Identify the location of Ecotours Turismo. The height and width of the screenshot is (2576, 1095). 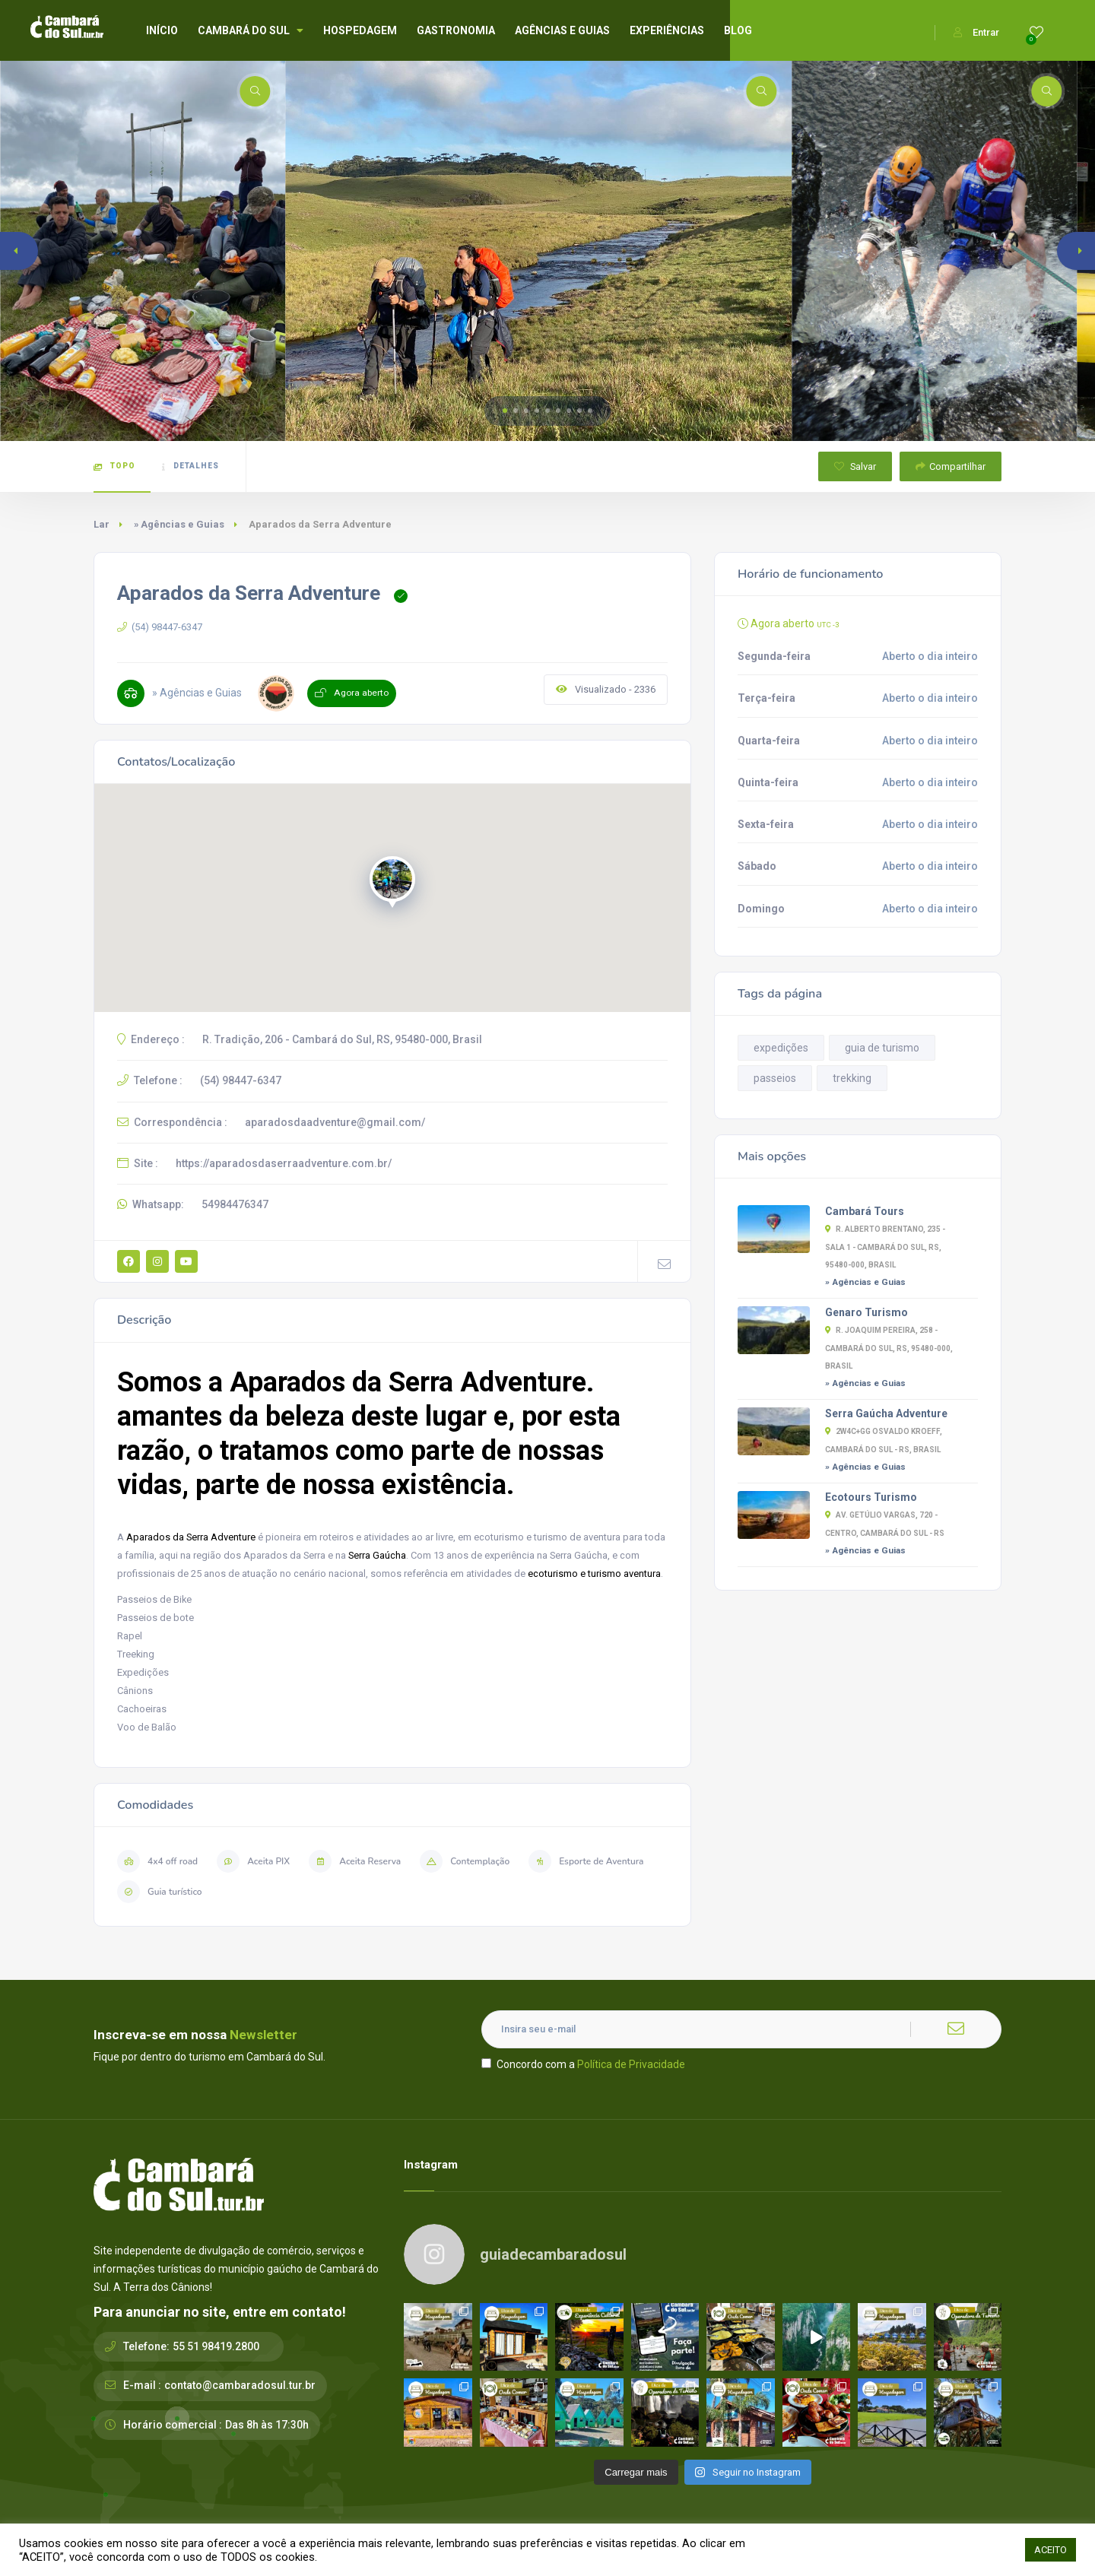
(871, 1497).